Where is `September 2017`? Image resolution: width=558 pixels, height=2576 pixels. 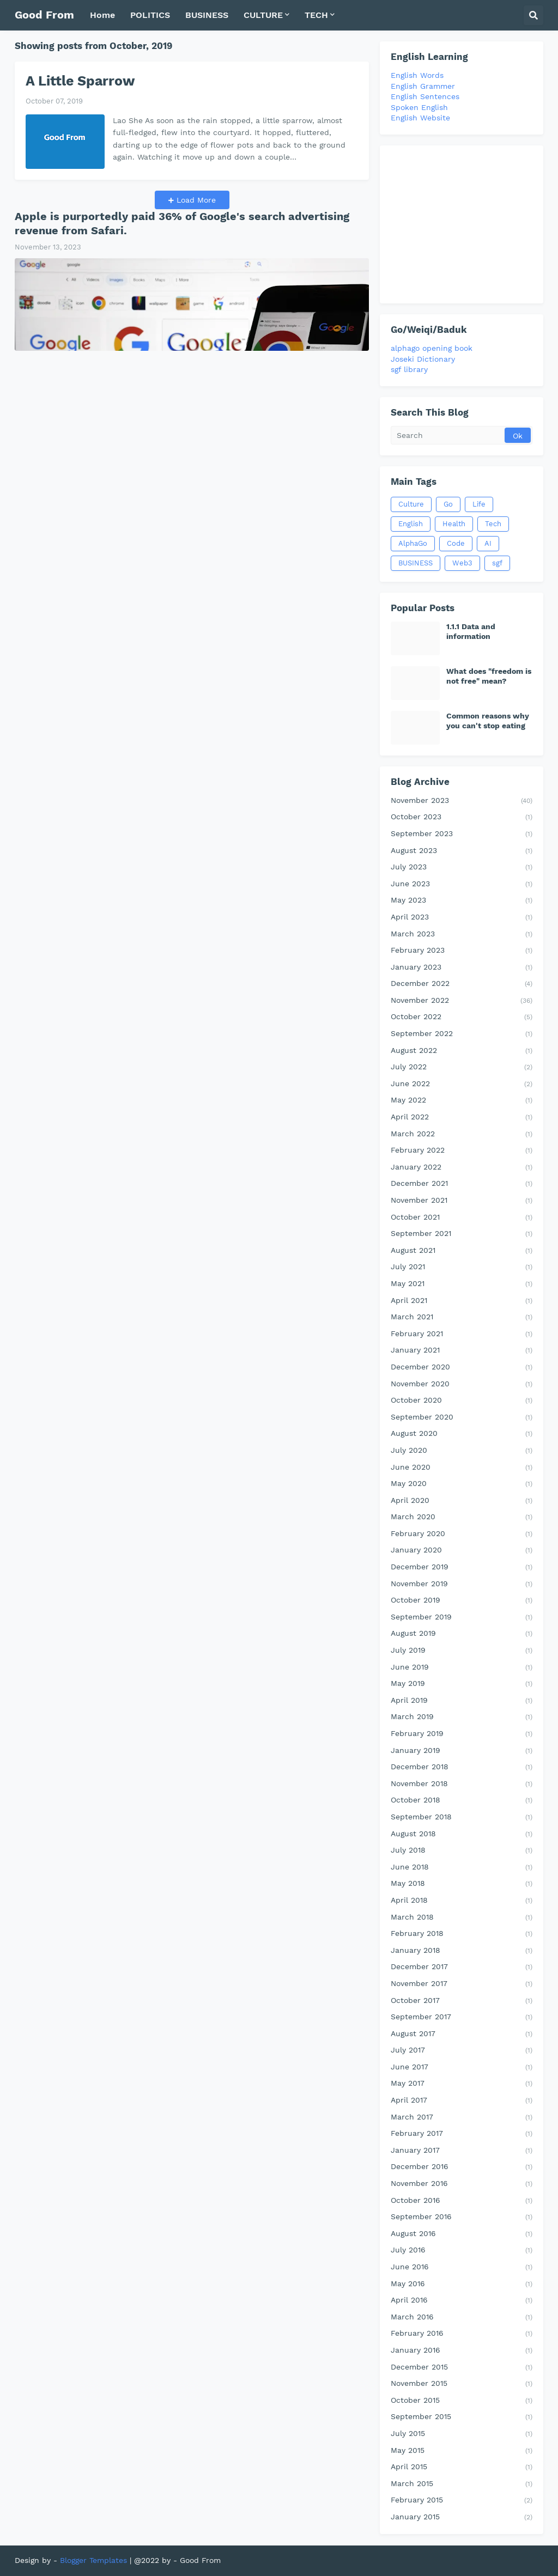 September 2017 is located at coordinates (461, 2017).